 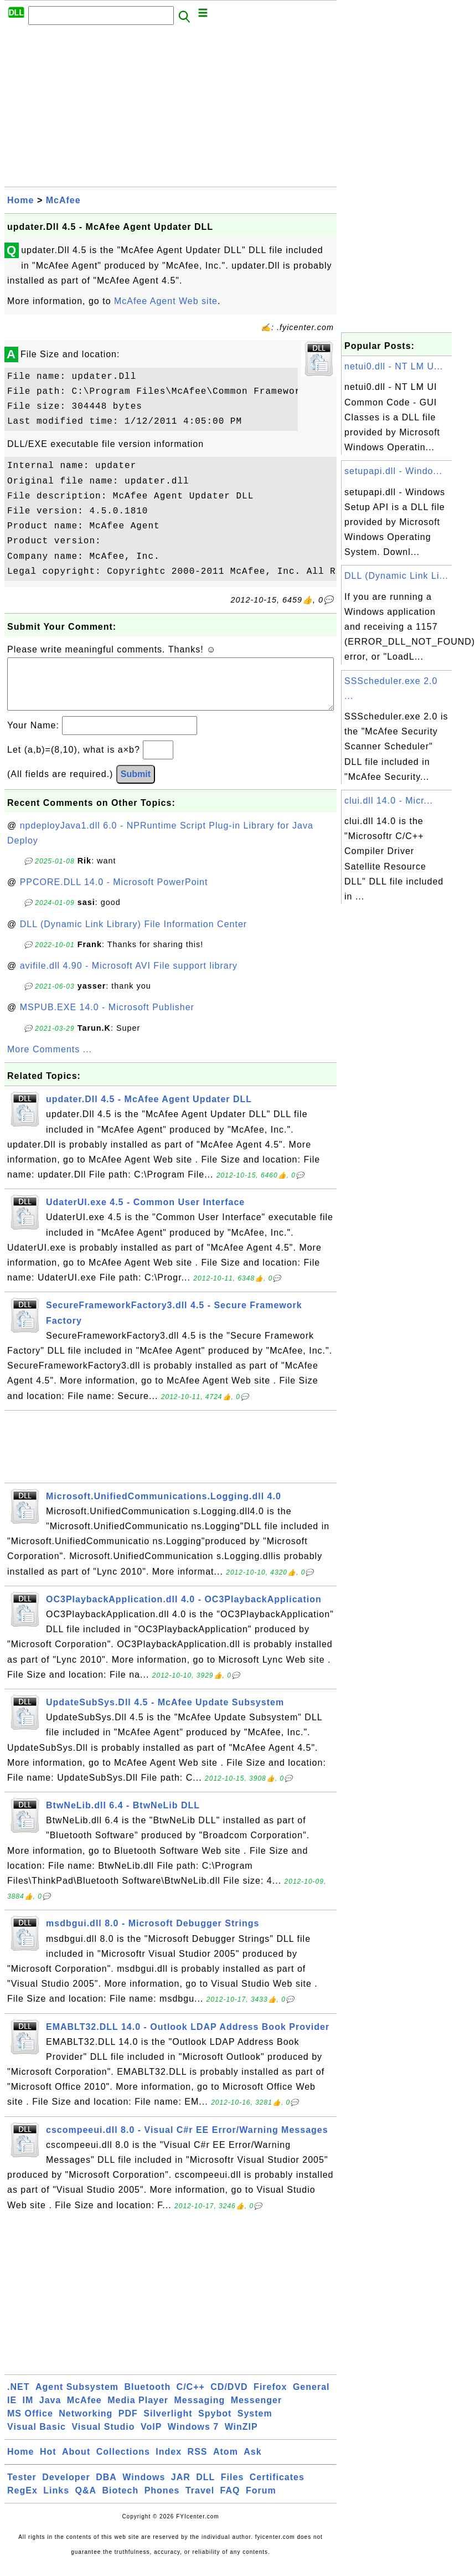 What do you see at coordinates (193, 2438) in the screenshot?
I see `Windows 7` at bounding box center [193, 2438].